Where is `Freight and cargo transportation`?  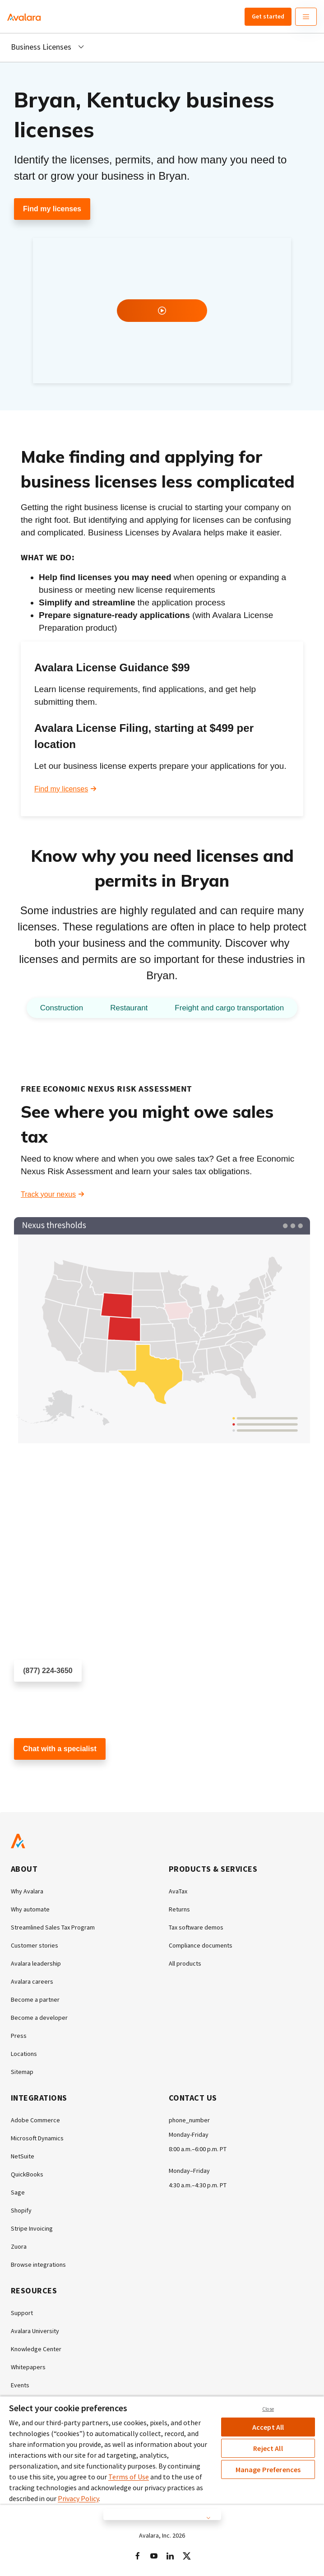
Freight and cargo transportation is located at coordinates (229, 1008).